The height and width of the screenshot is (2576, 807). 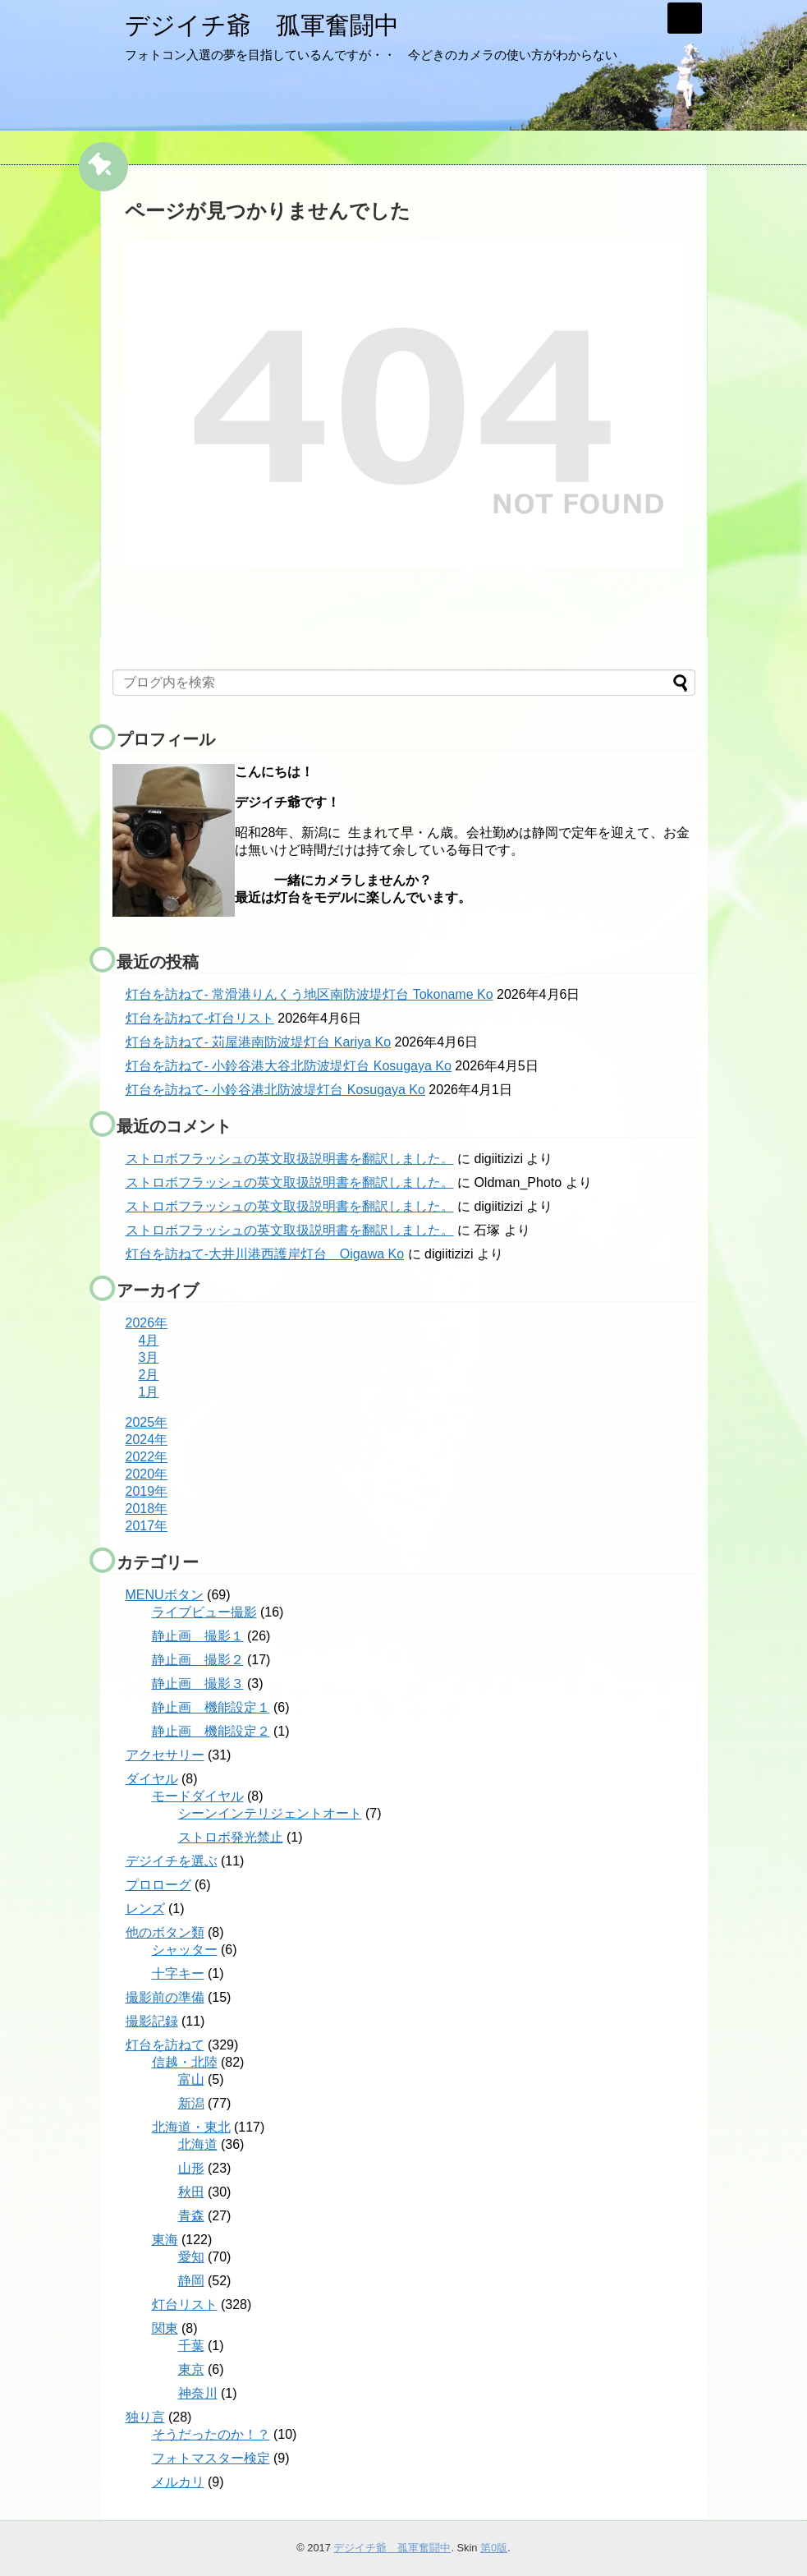 What do you see at coordinates (147, 1526) in the screenshot?
I see `2017年` at bounding box center [147, 1526].